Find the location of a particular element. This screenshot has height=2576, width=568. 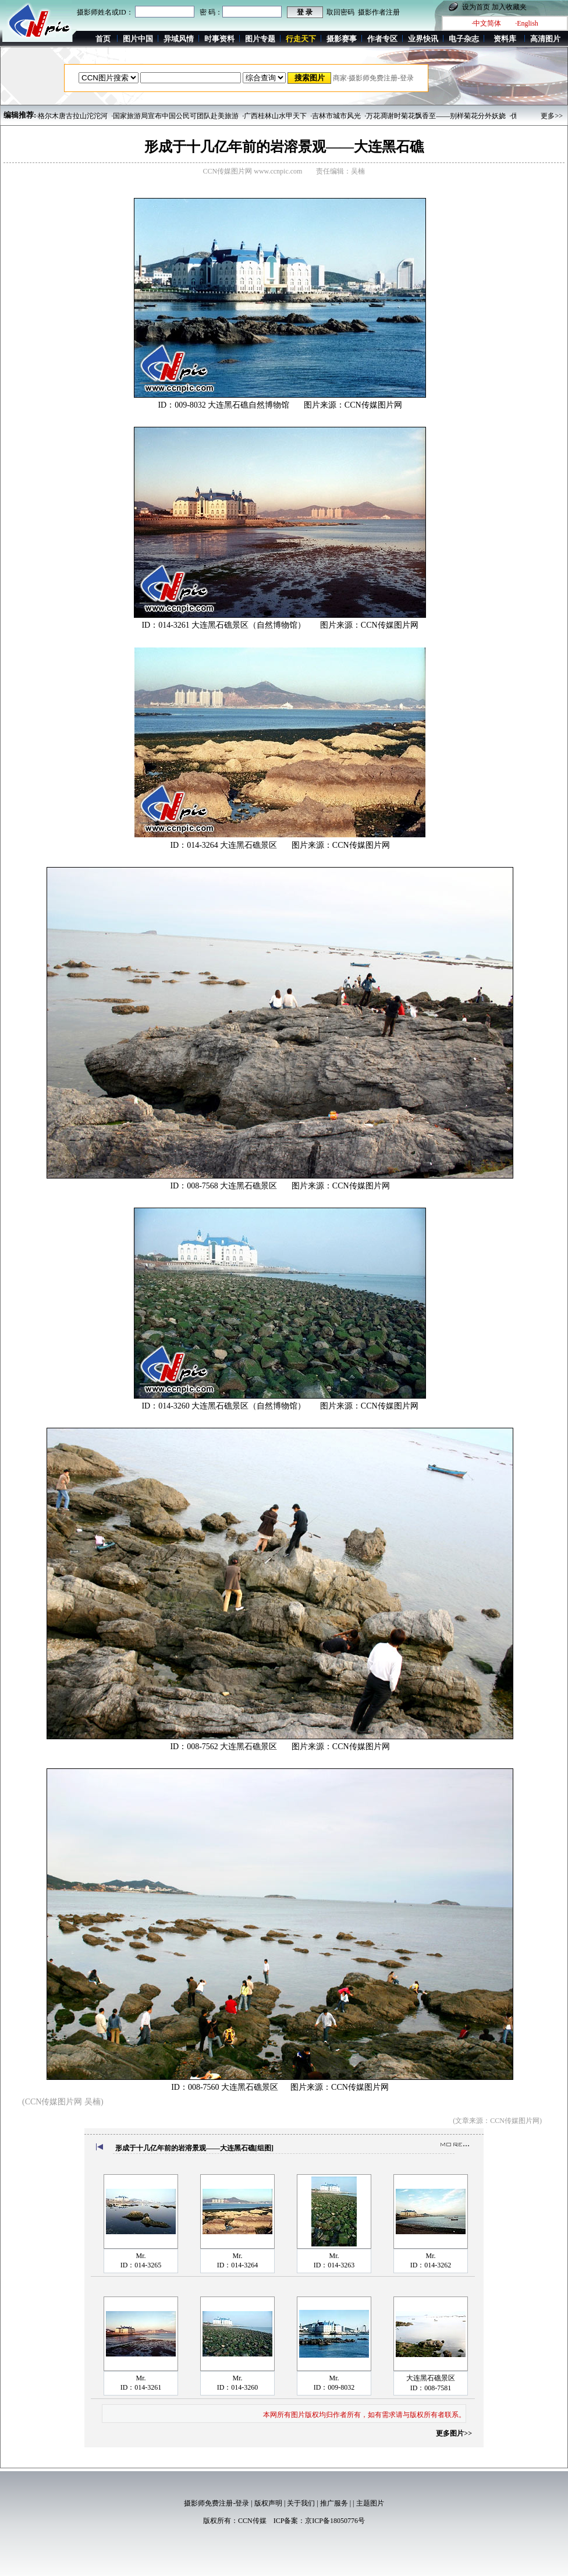

·吉林市城市风光 is located at coordinates (335, 116).